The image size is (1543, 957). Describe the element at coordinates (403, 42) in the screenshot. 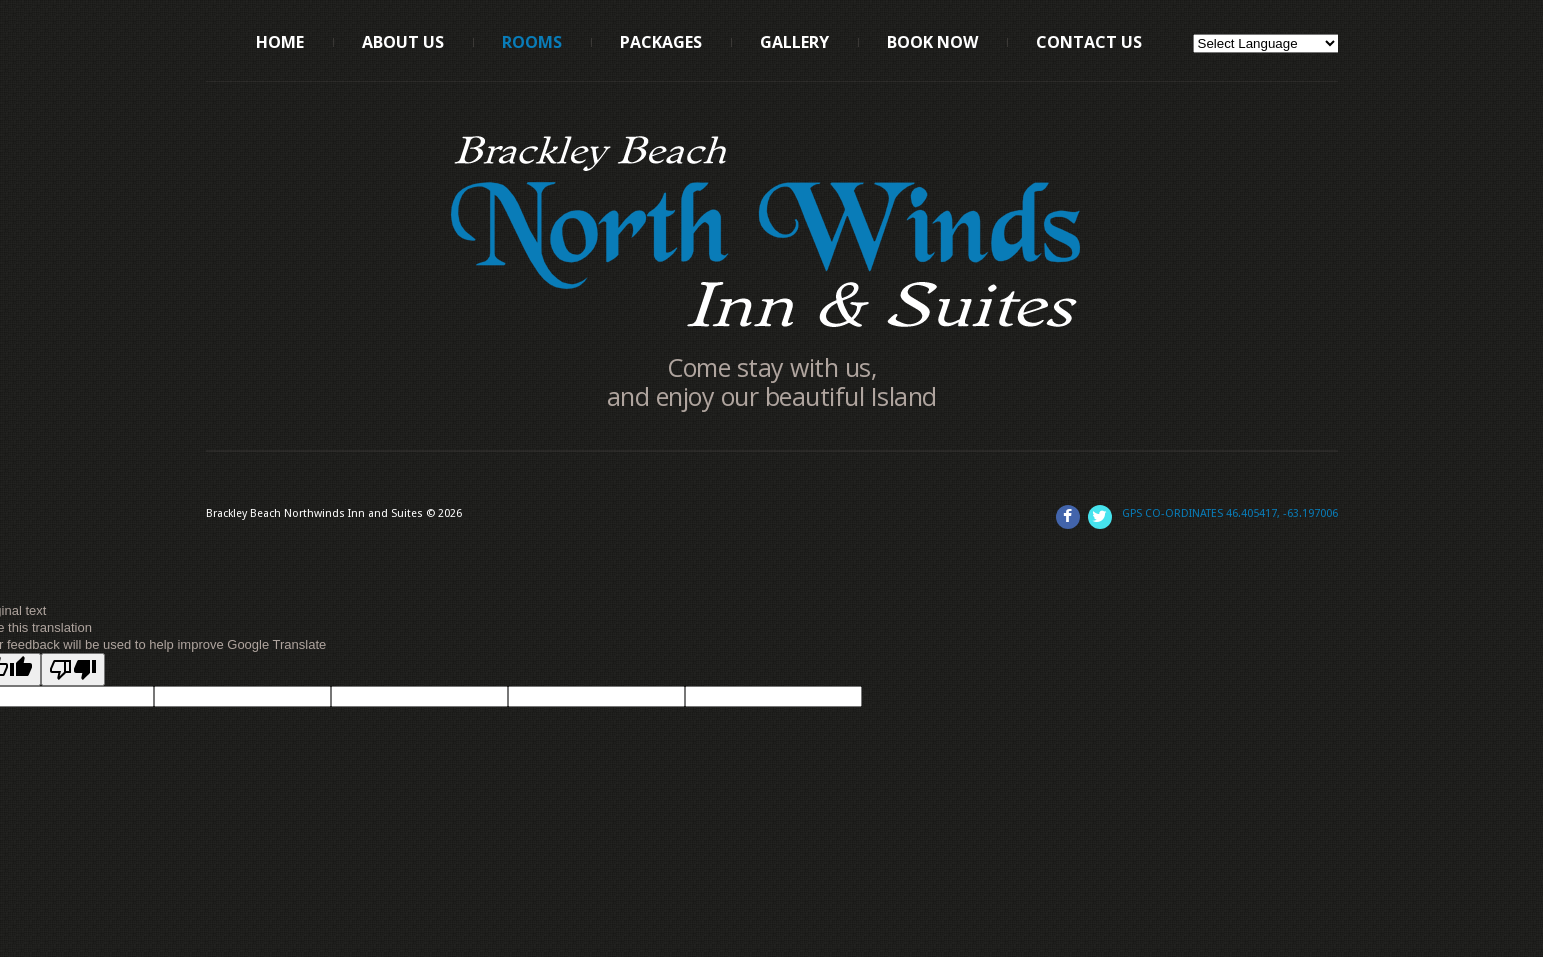

I see `About us` at that location.